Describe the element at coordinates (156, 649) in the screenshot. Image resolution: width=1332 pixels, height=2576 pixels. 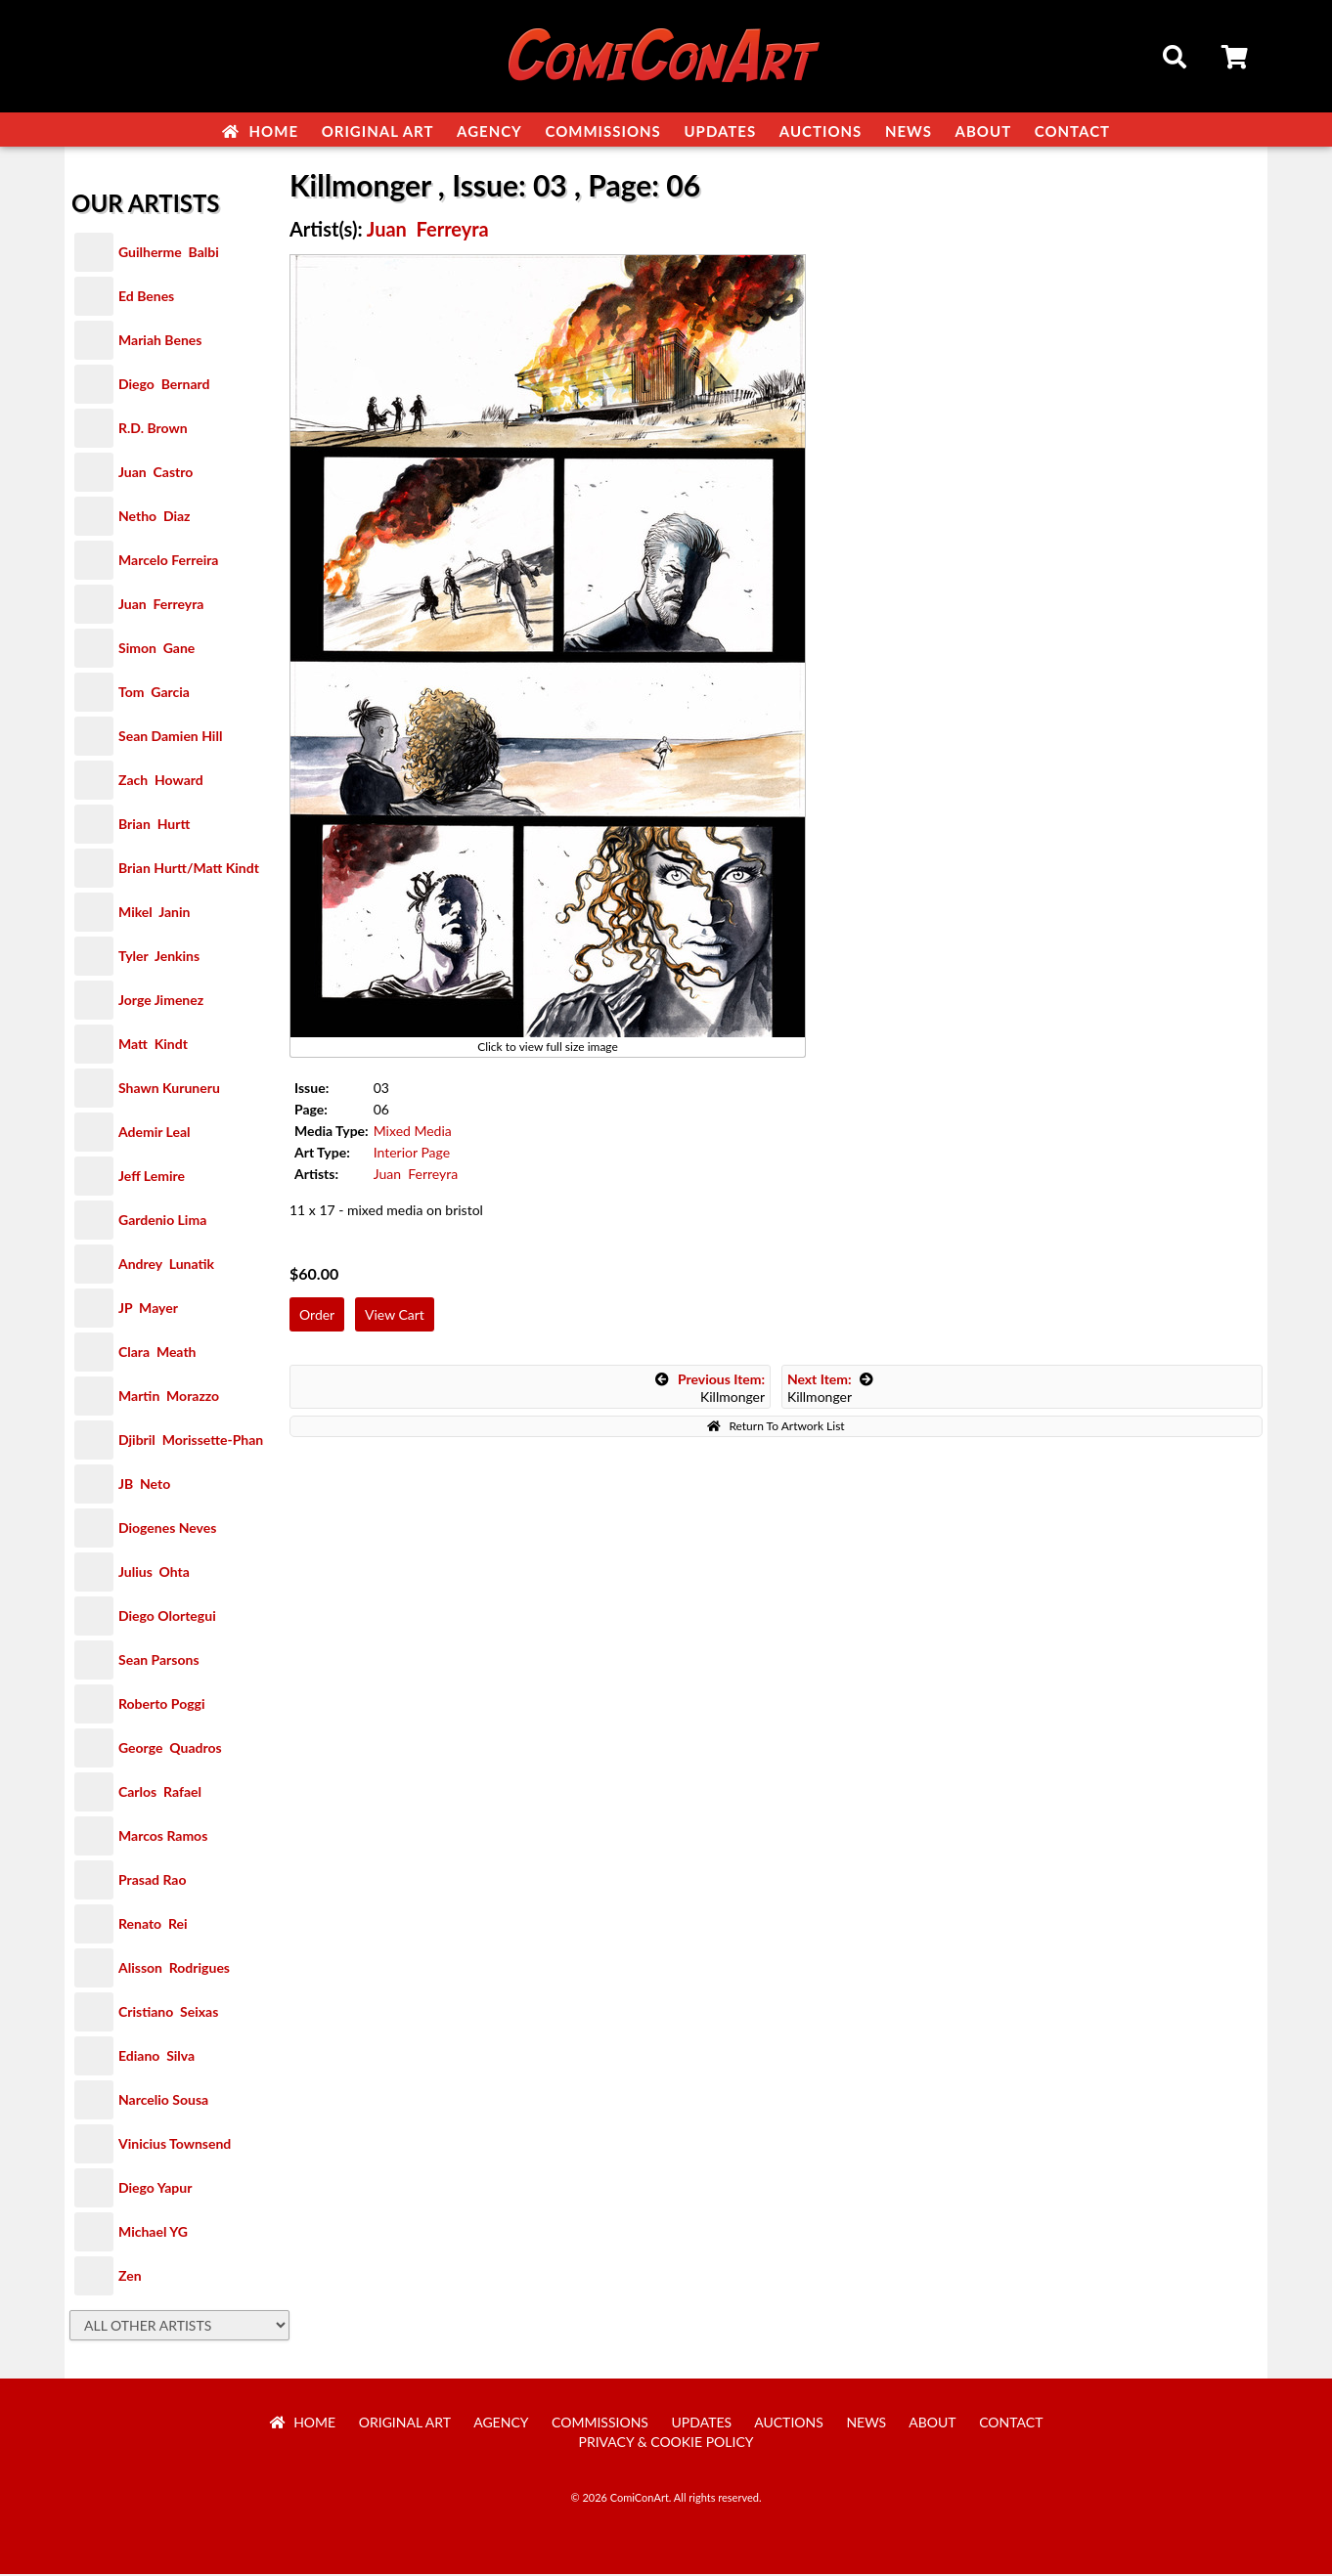
I see `Simon Gane` at that location.